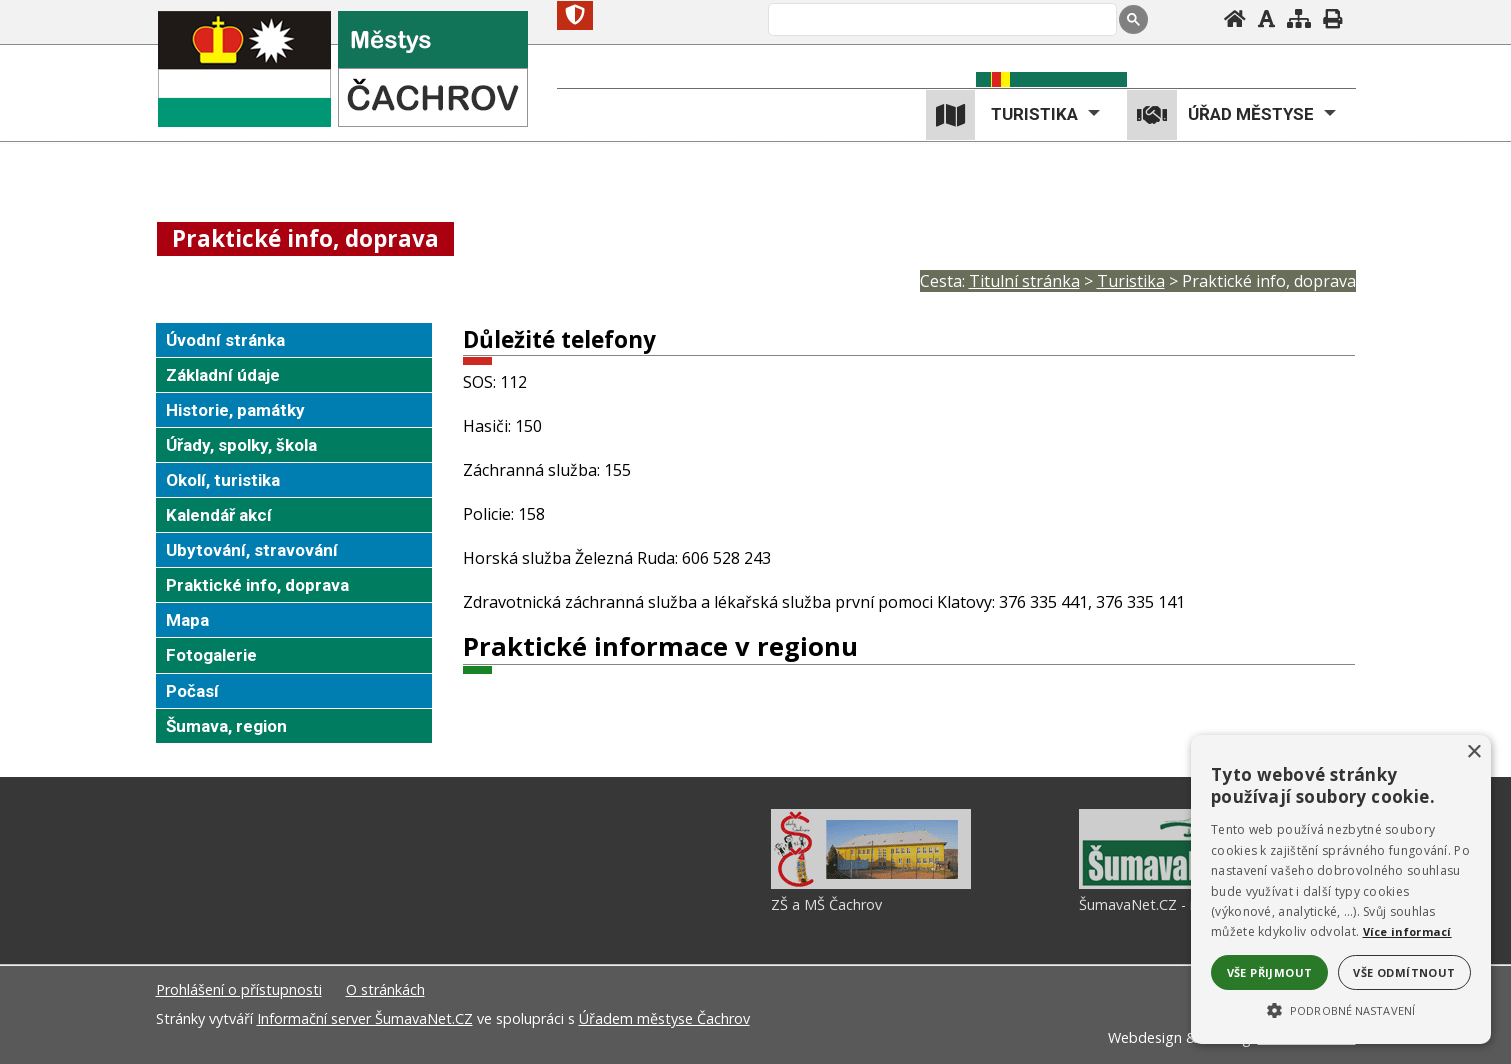 The image size is (1511, 1064). I want to click on [Znak], so click(575, 15).